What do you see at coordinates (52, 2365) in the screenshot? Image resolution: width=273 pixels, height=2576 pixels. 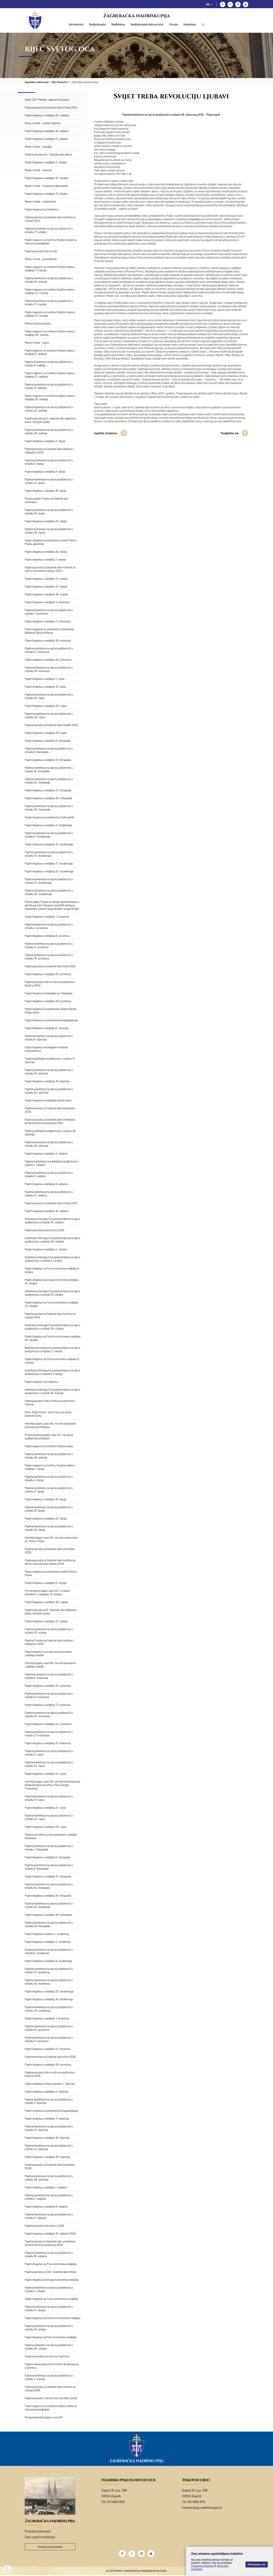 I see `Papino obraćanje prije molitve Angelusa na Cvjetnicu` at bounding box center [52, 2365].